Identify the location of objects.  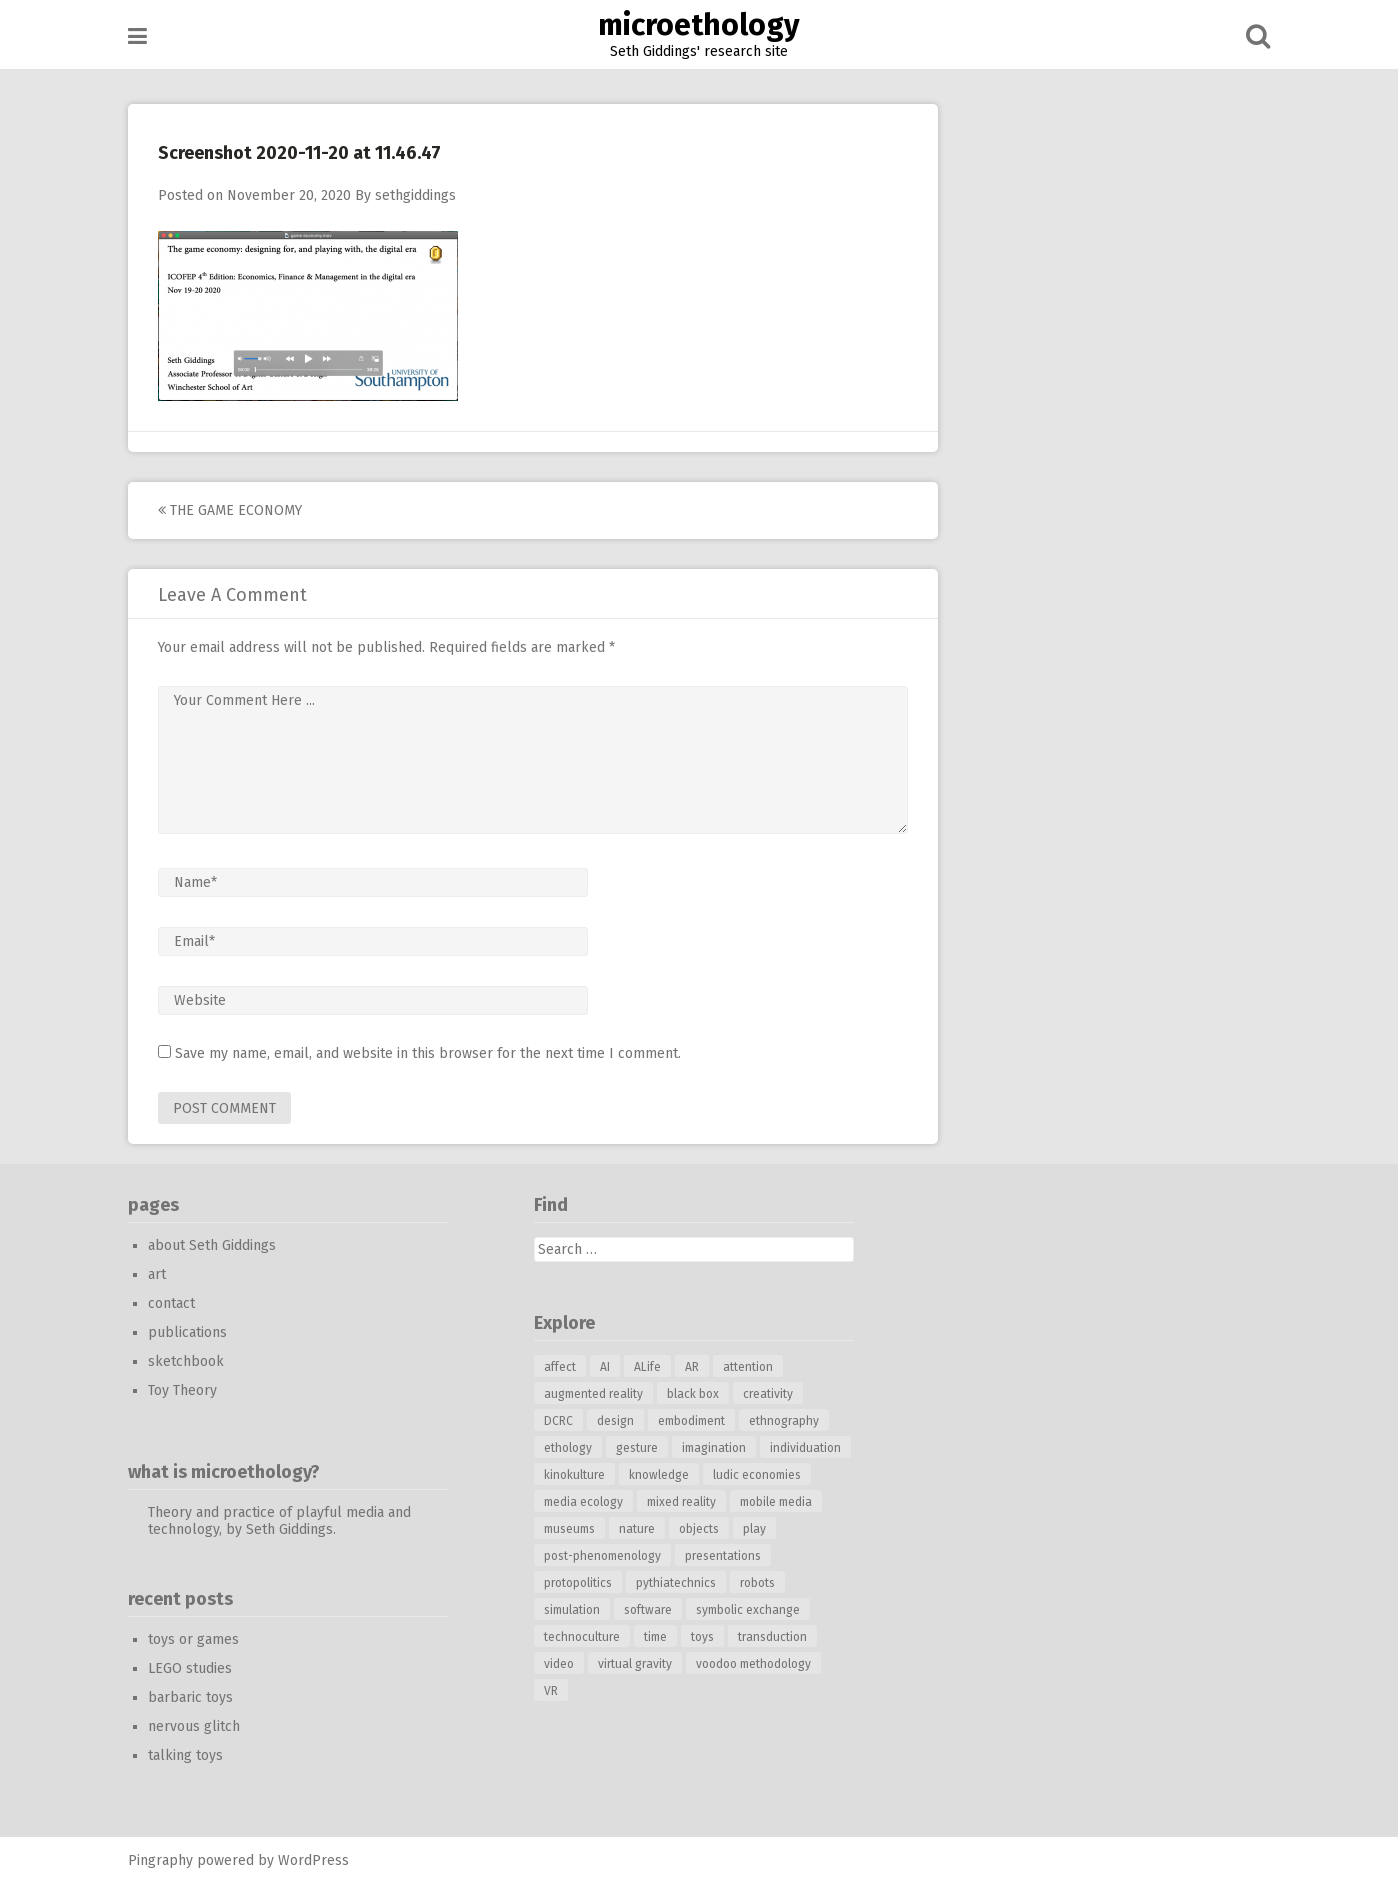
(699, 1529).